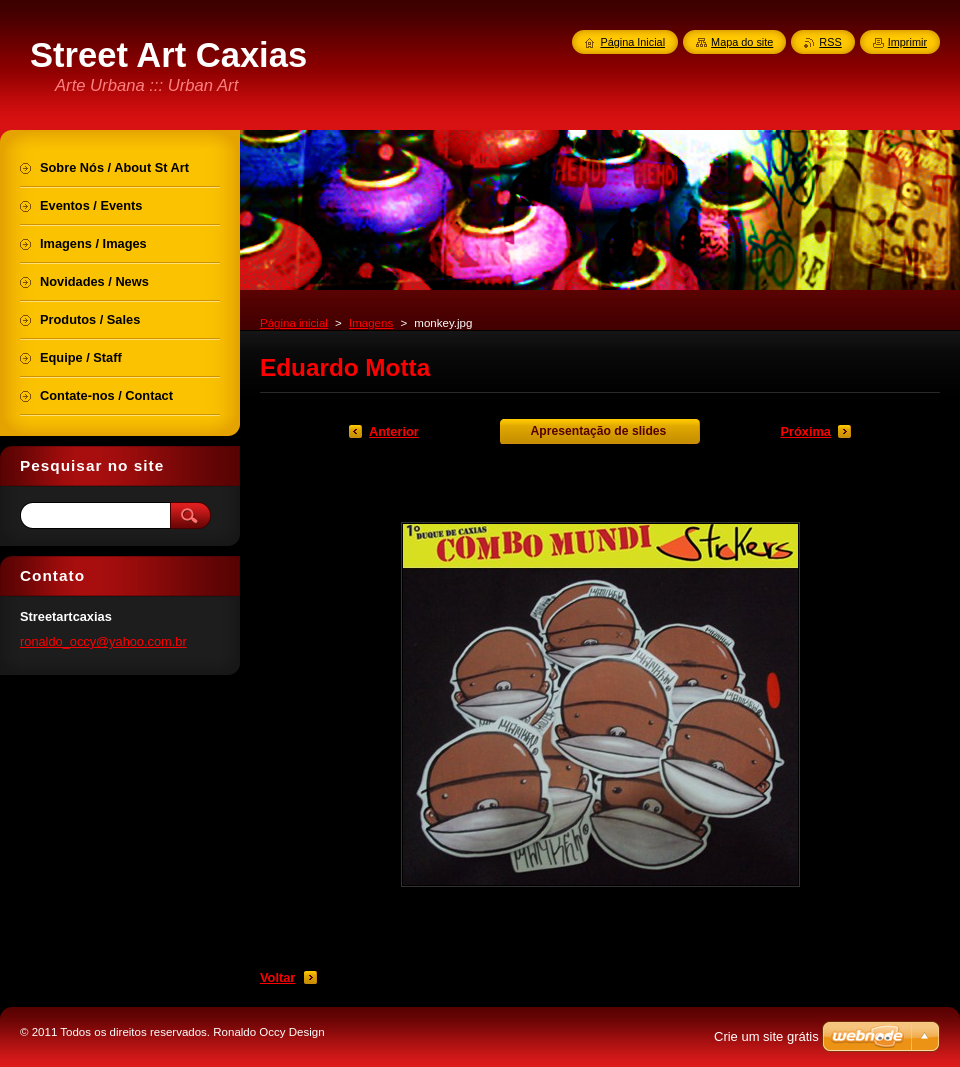 The height and width of the screenshot is (1067, 960). I want to click on Imprimir, so click(907, 42).